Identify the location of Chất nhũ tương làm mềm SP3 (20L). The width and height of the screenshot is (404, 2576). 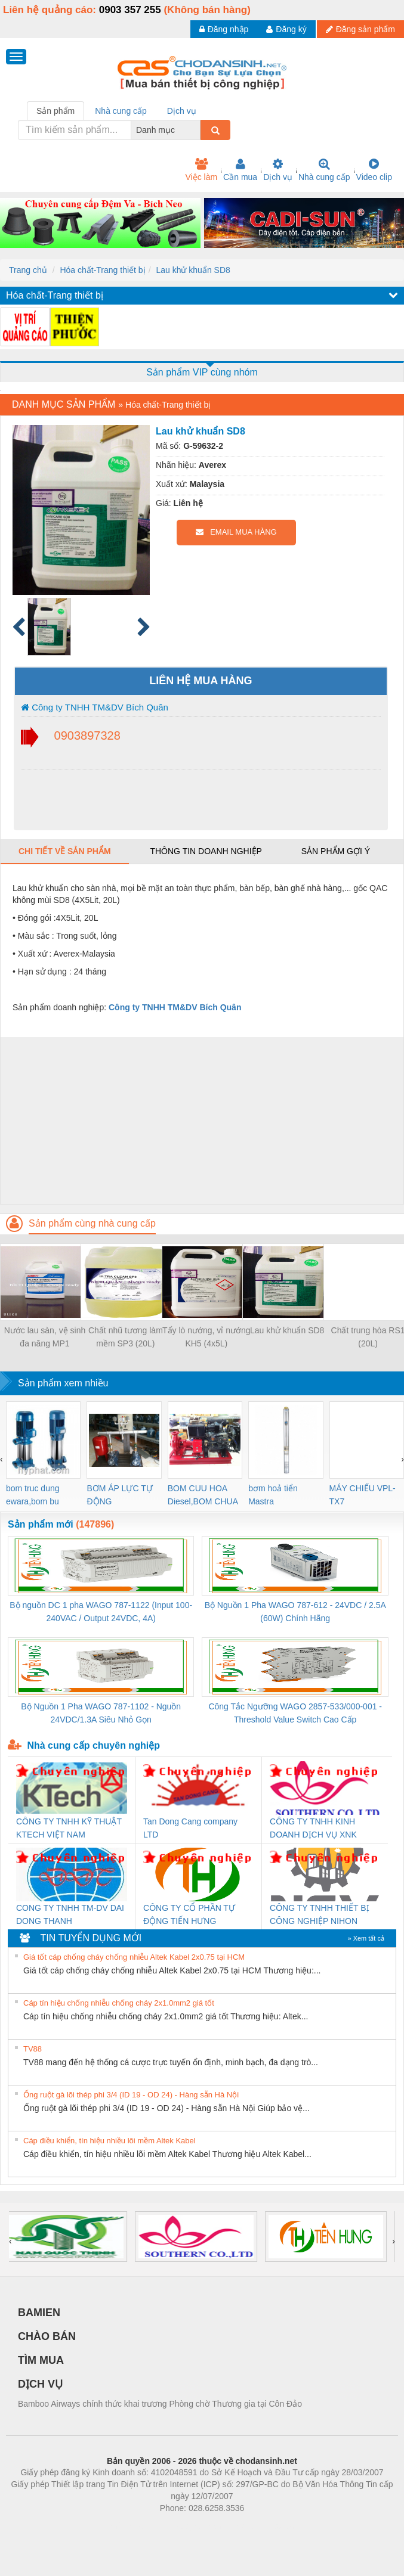
(125, 1337).